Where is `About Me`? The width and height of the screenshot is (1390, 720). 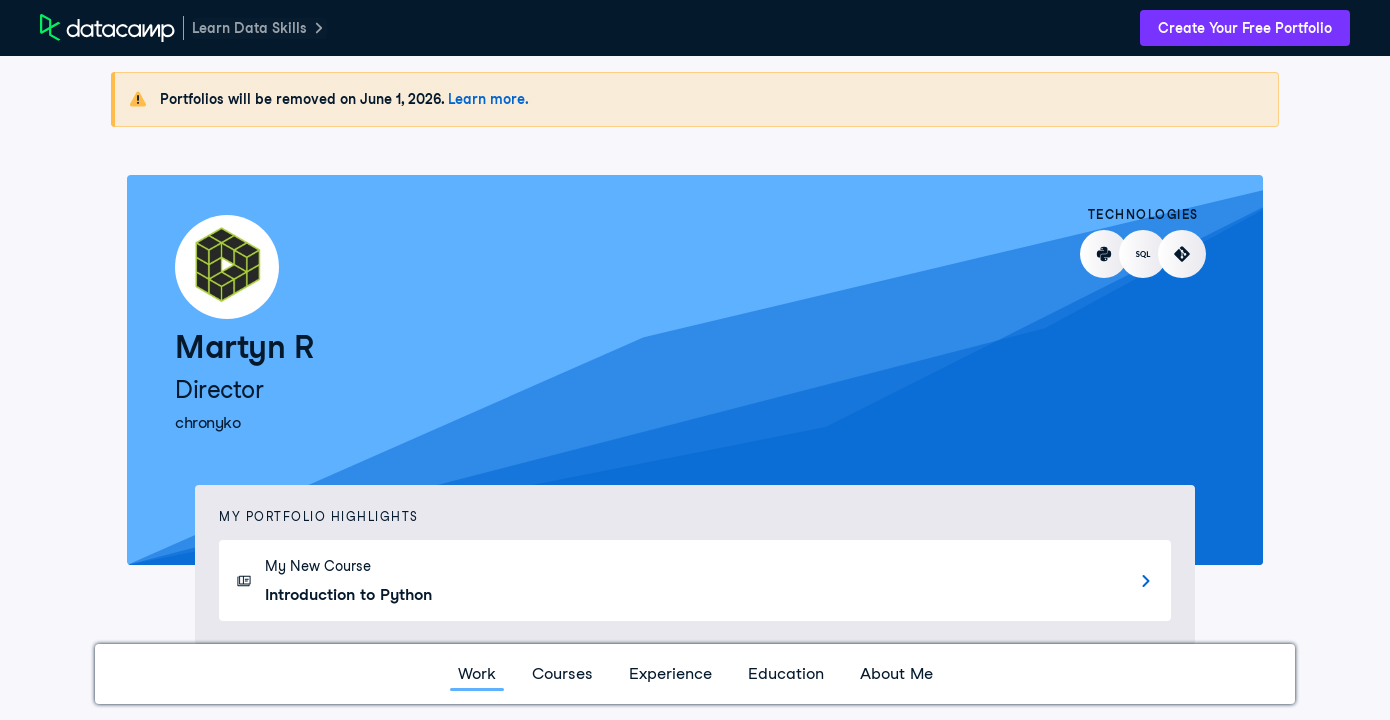
About Me is located at coordinates (896, 673).